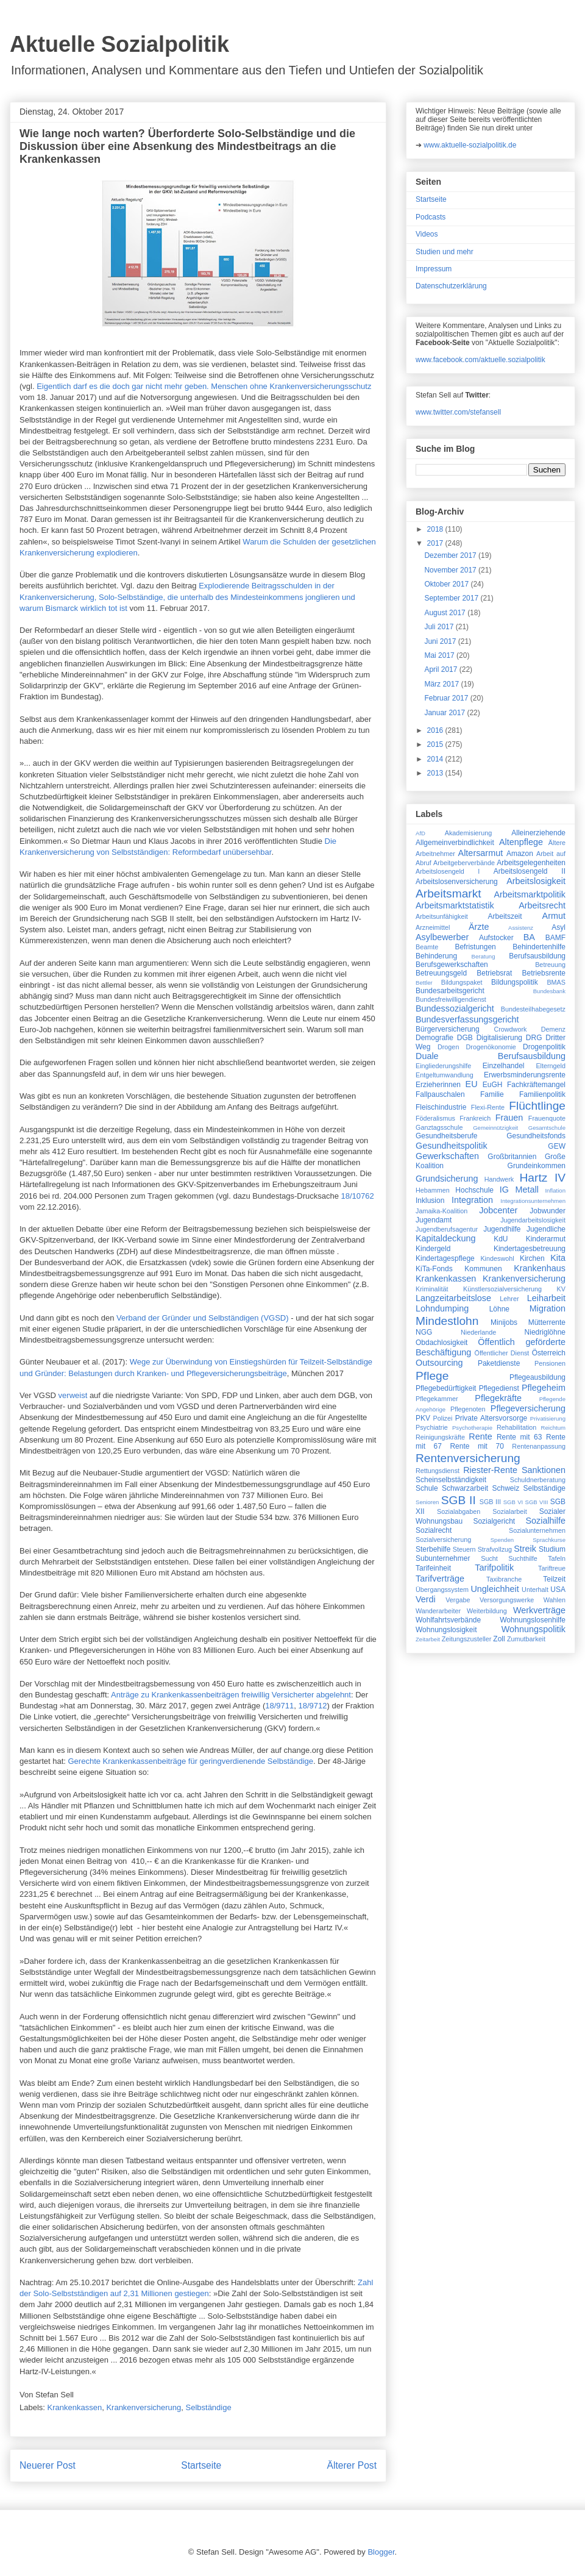 This screenshot has height=2576, width=585. I want to click on Teilzeit, so click(554, 1579).